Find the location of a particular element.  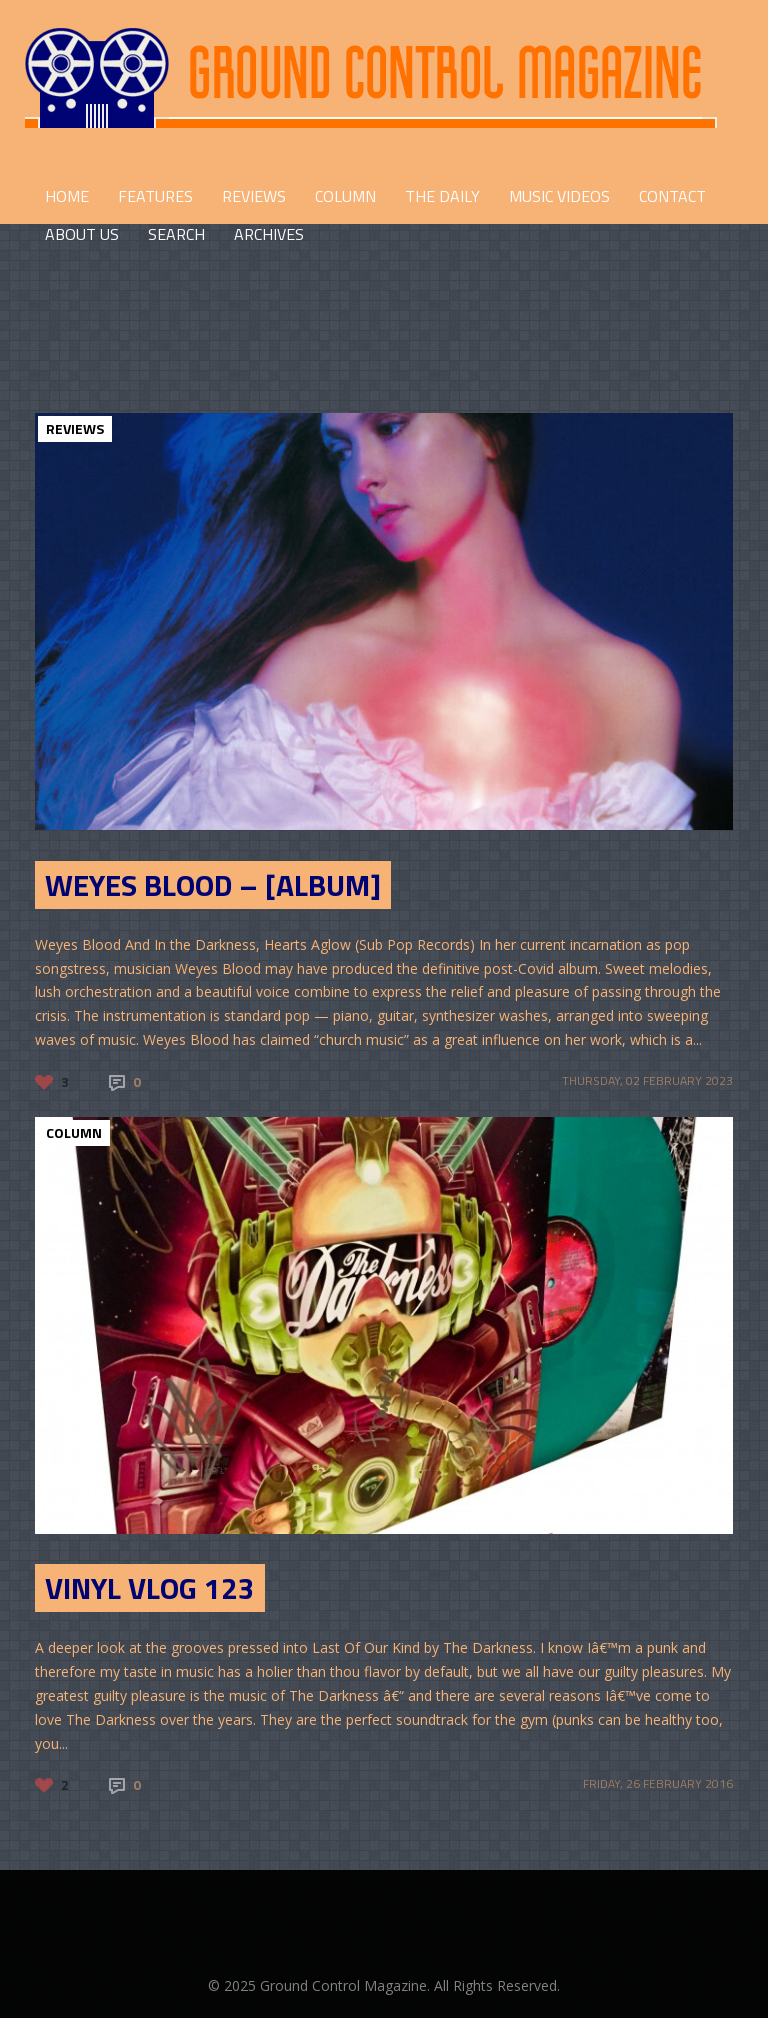

REVIEWS is located at coordinates (254, 196).